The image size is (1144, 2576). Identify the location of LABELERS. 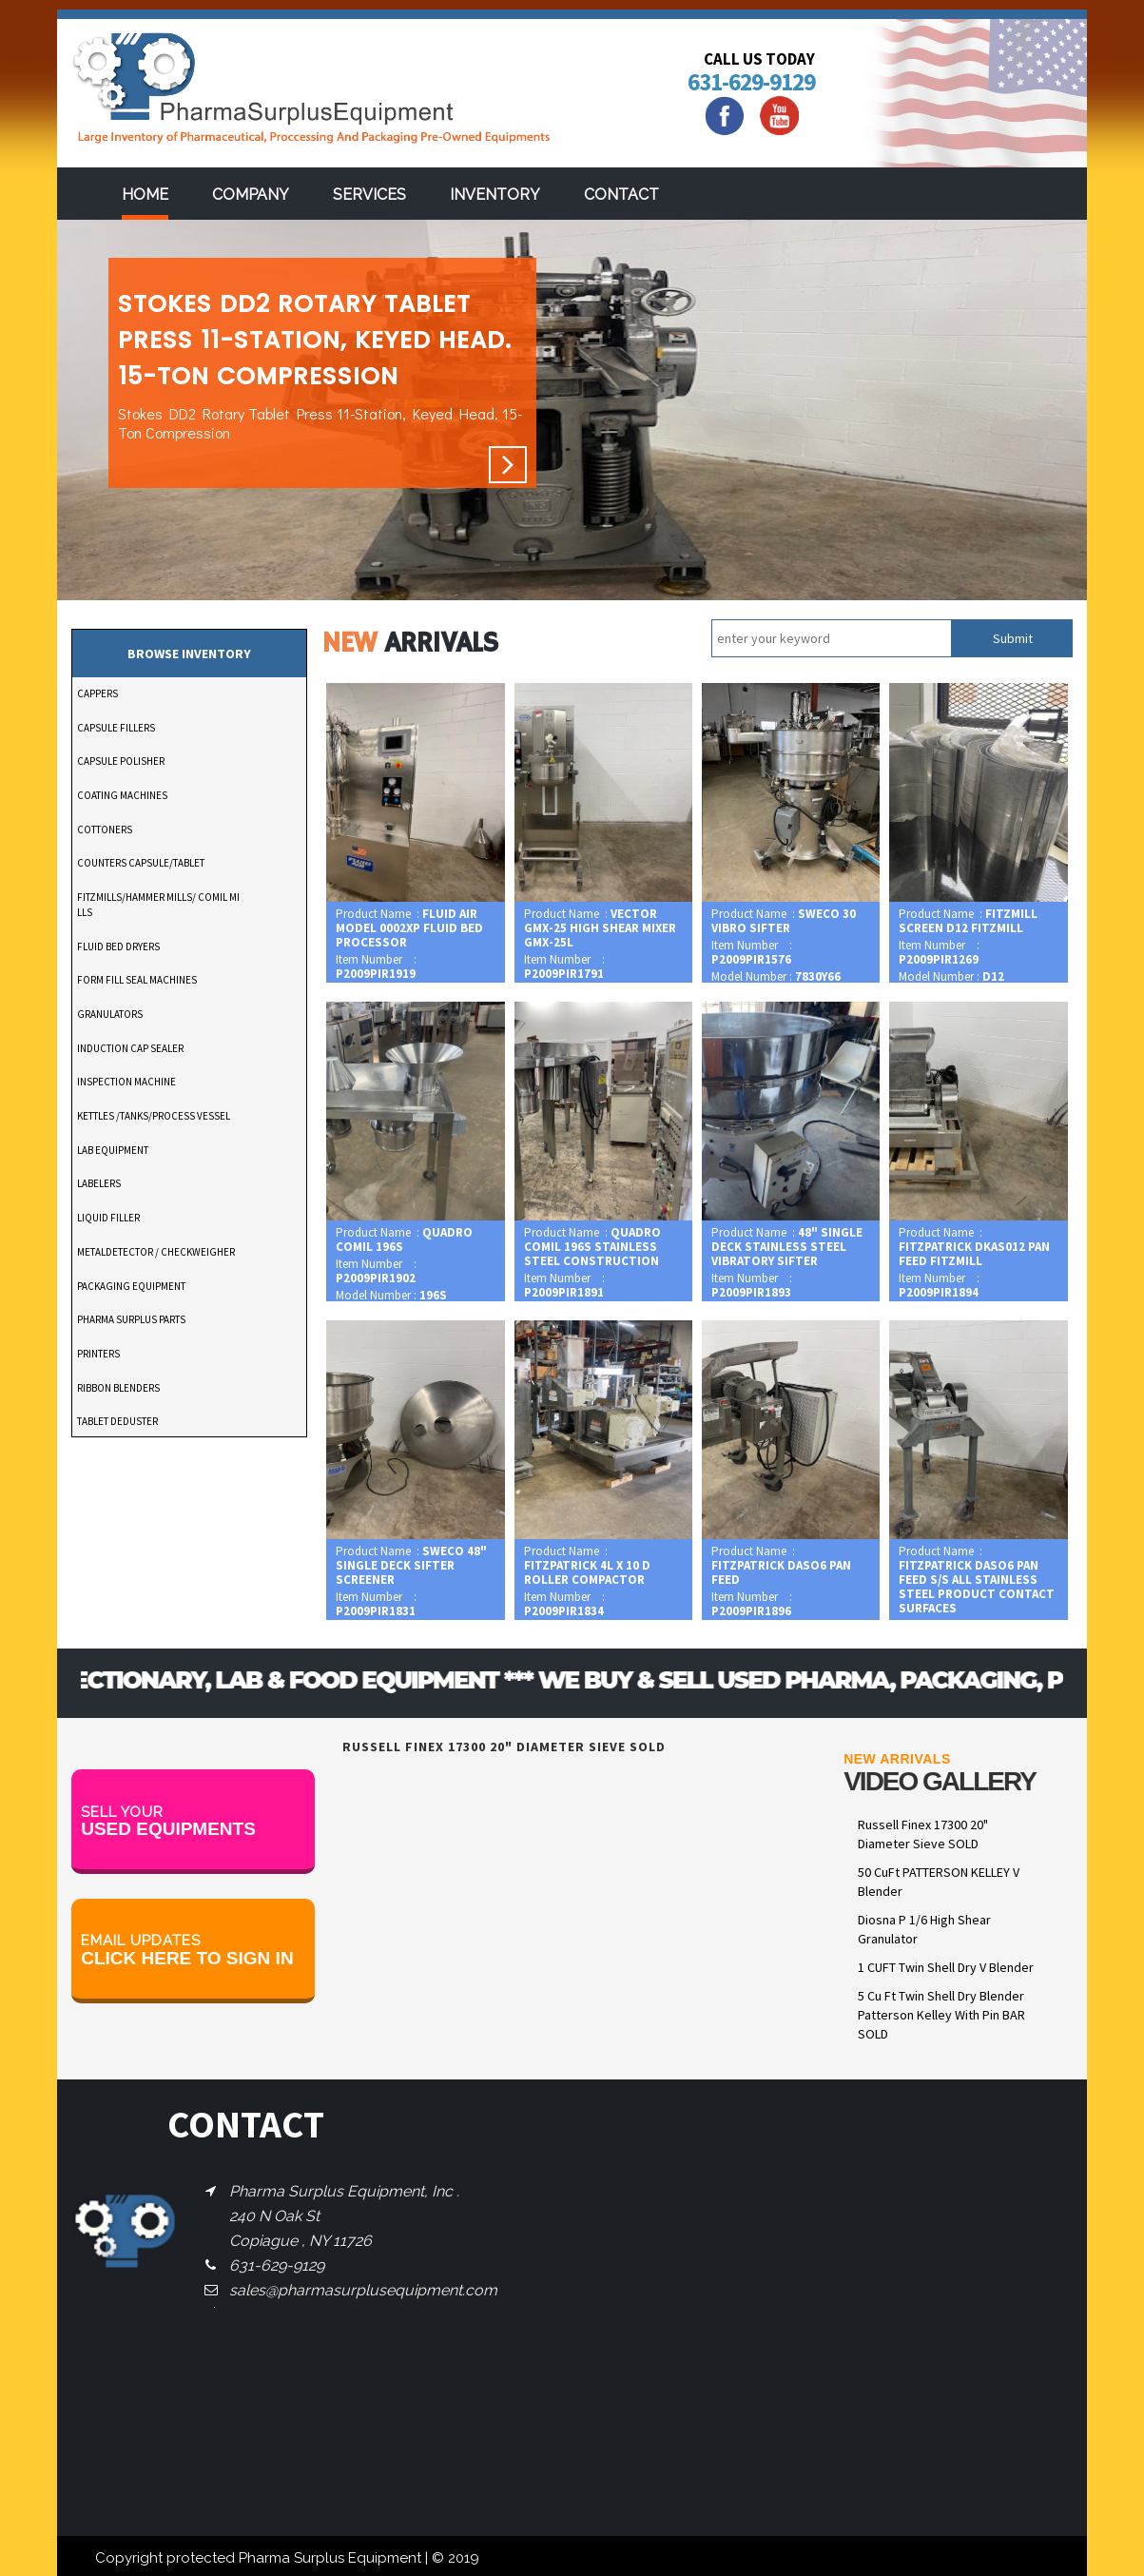
(99, 1183).